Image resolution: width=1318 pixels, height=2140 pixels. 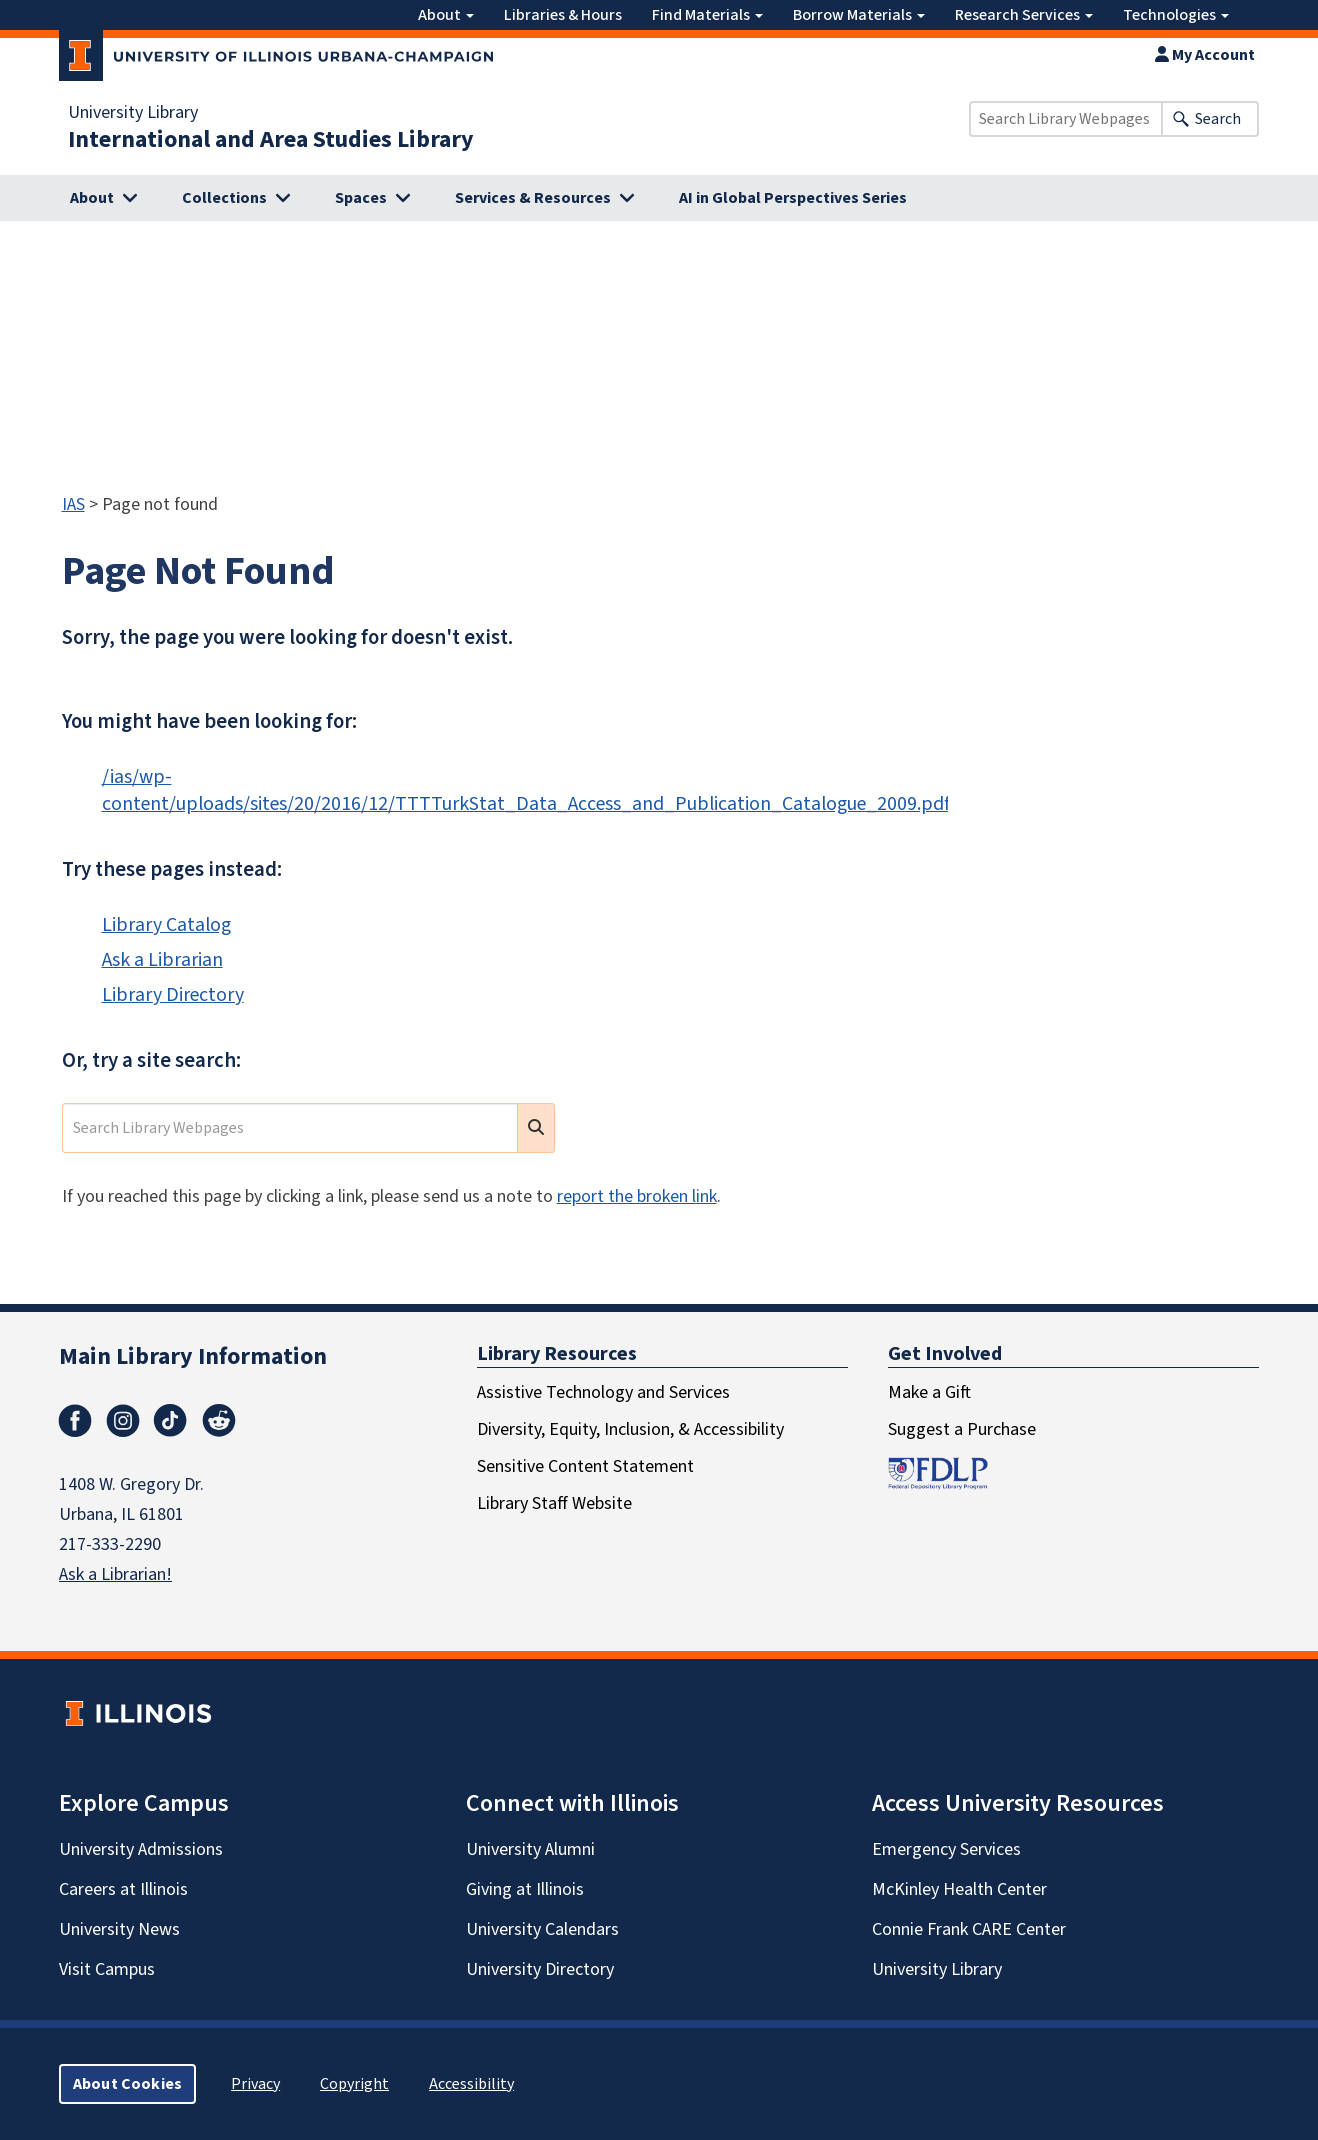 I want to click on Technologies, so click(x=1176, y=15).